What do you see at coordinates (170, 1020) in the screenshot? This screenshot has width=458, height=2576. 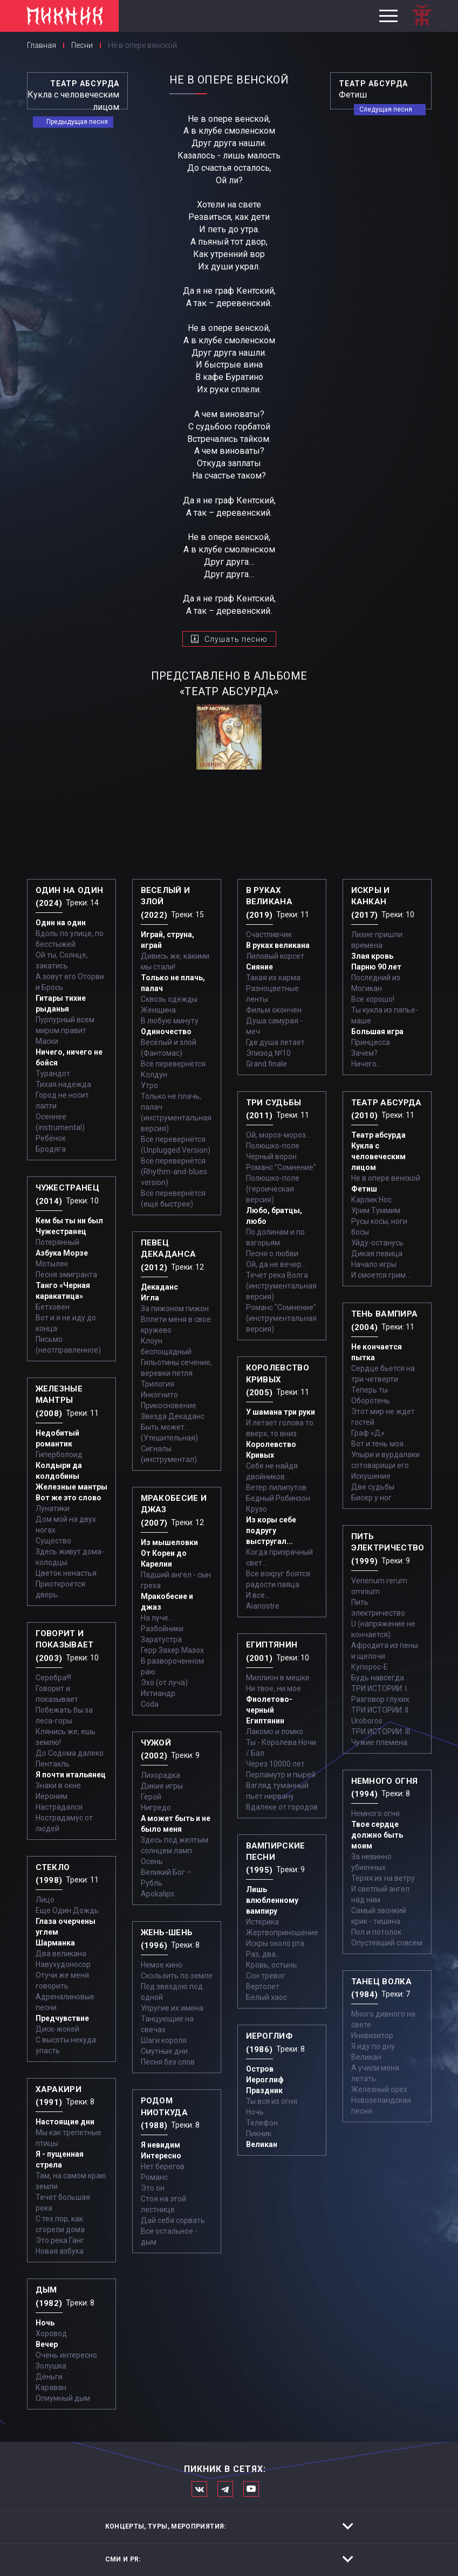 I see `В любую минуту` at bounding box center [170, 1020].